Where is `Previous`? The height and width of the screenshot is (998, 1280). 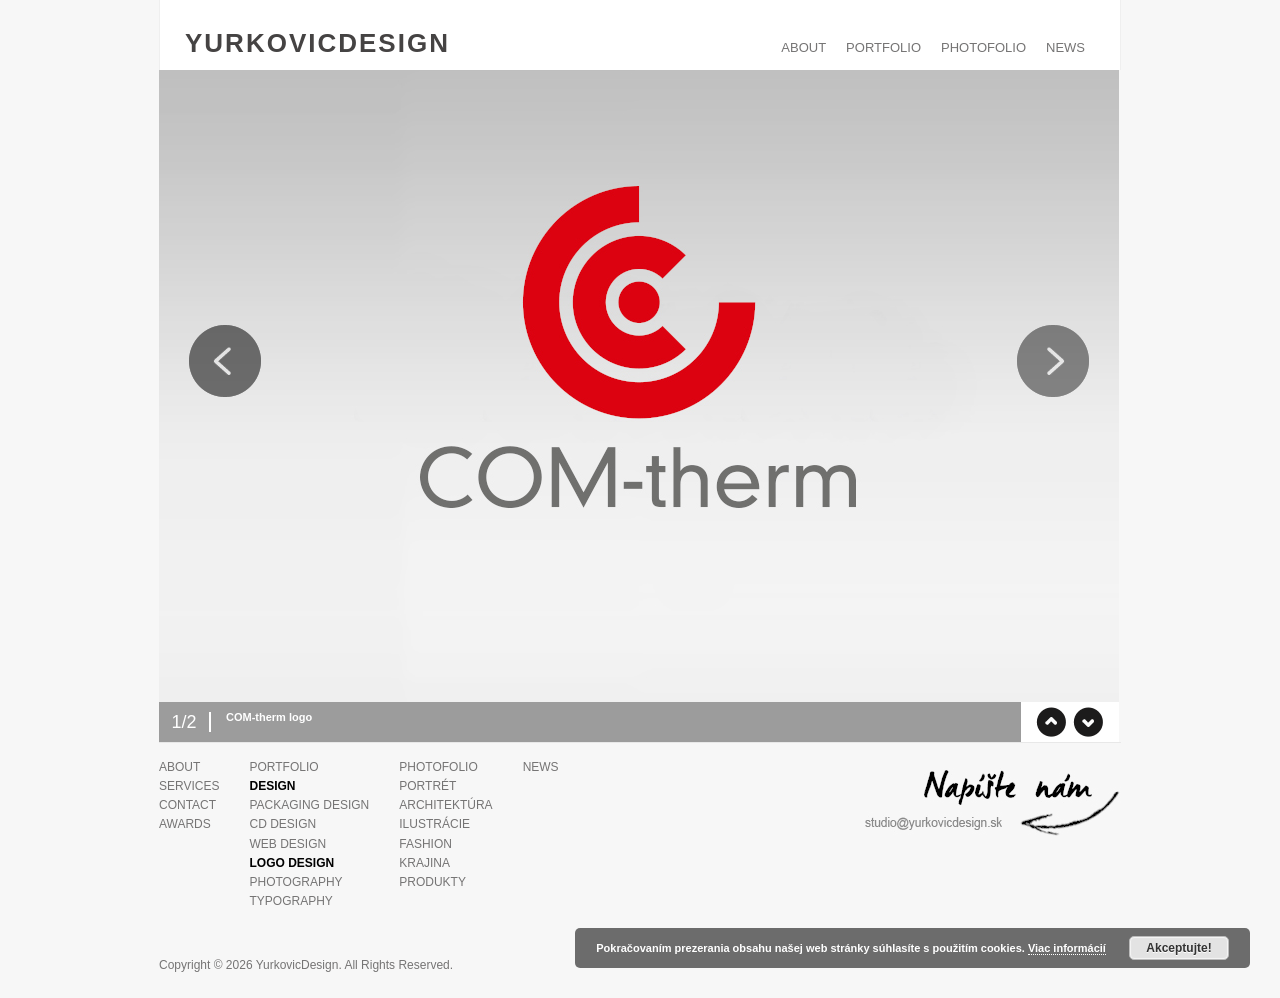
Previous is located at coordinates (225, 361).